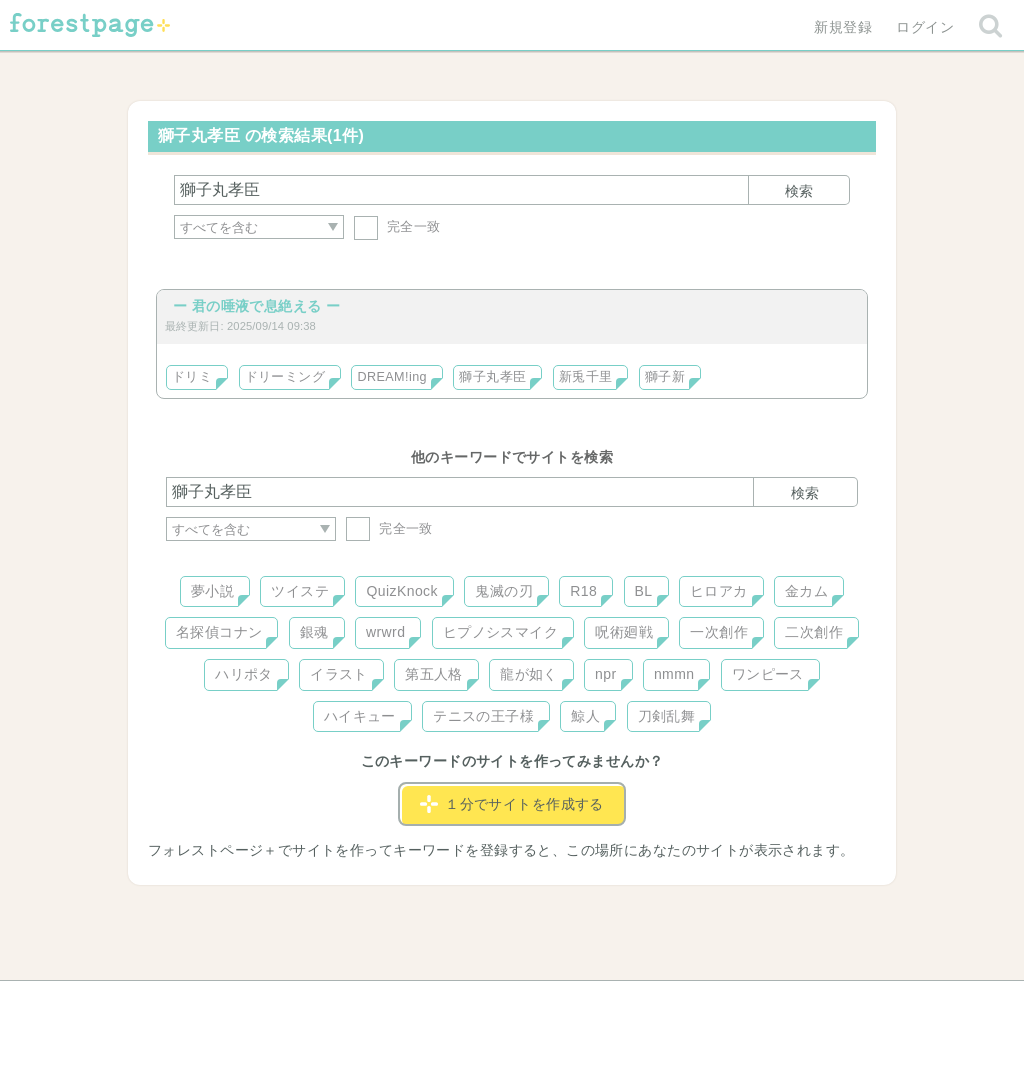 Image resolution: width=1024 pixels, height=1071 pixels. What do you see at coordinates (768, 674) in the screenshot?
I see `ワンピース` at bounding box center [768, 674].